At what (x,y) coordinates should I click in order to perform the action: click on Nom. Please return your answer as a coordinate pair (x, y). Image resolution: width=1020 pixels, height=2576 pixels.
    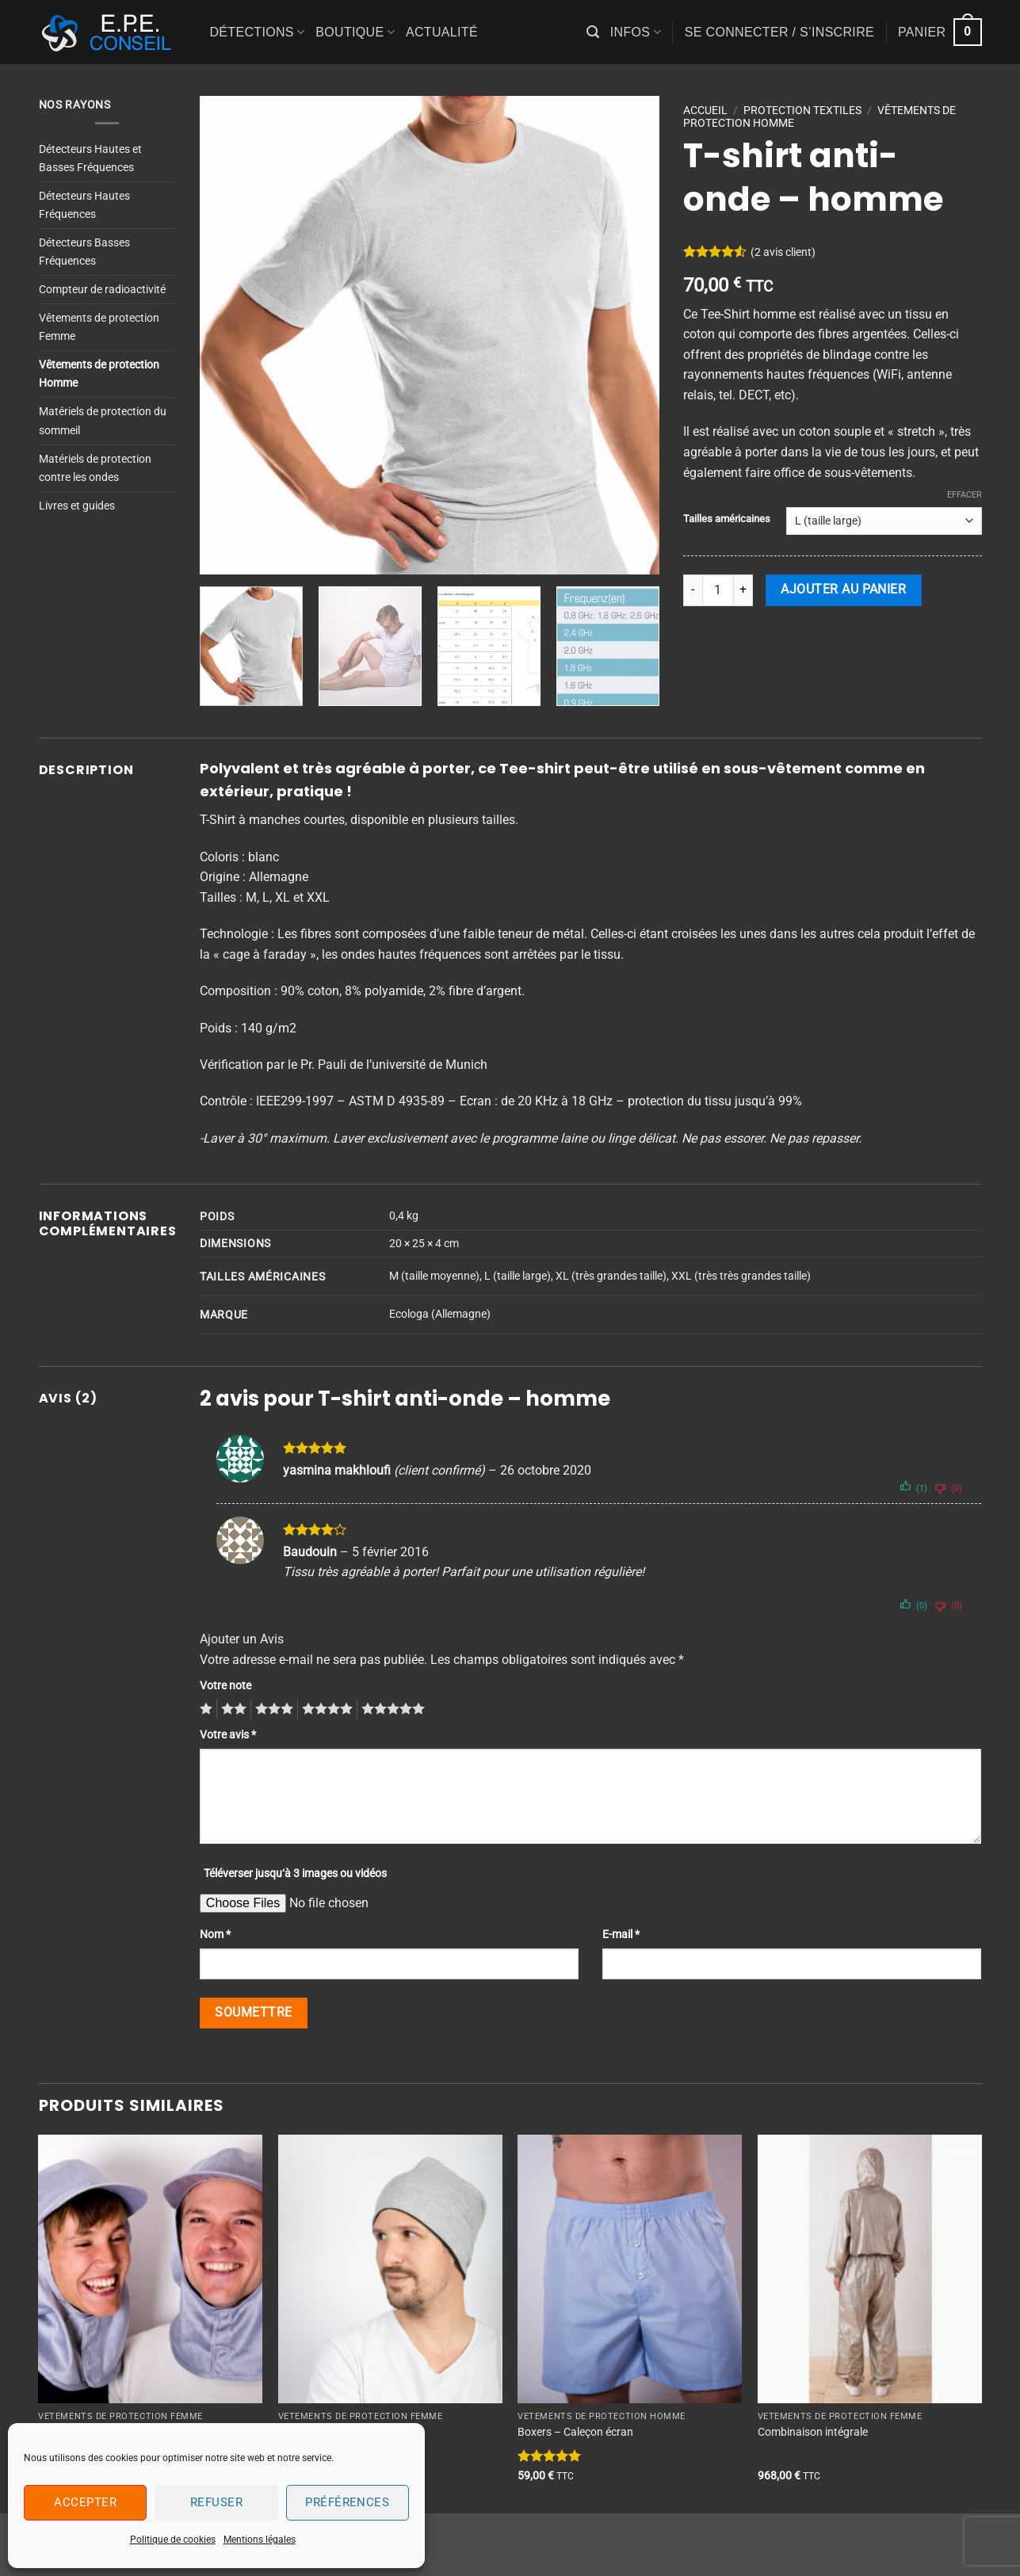
    Looking at the image, I should click on (215, 1934).